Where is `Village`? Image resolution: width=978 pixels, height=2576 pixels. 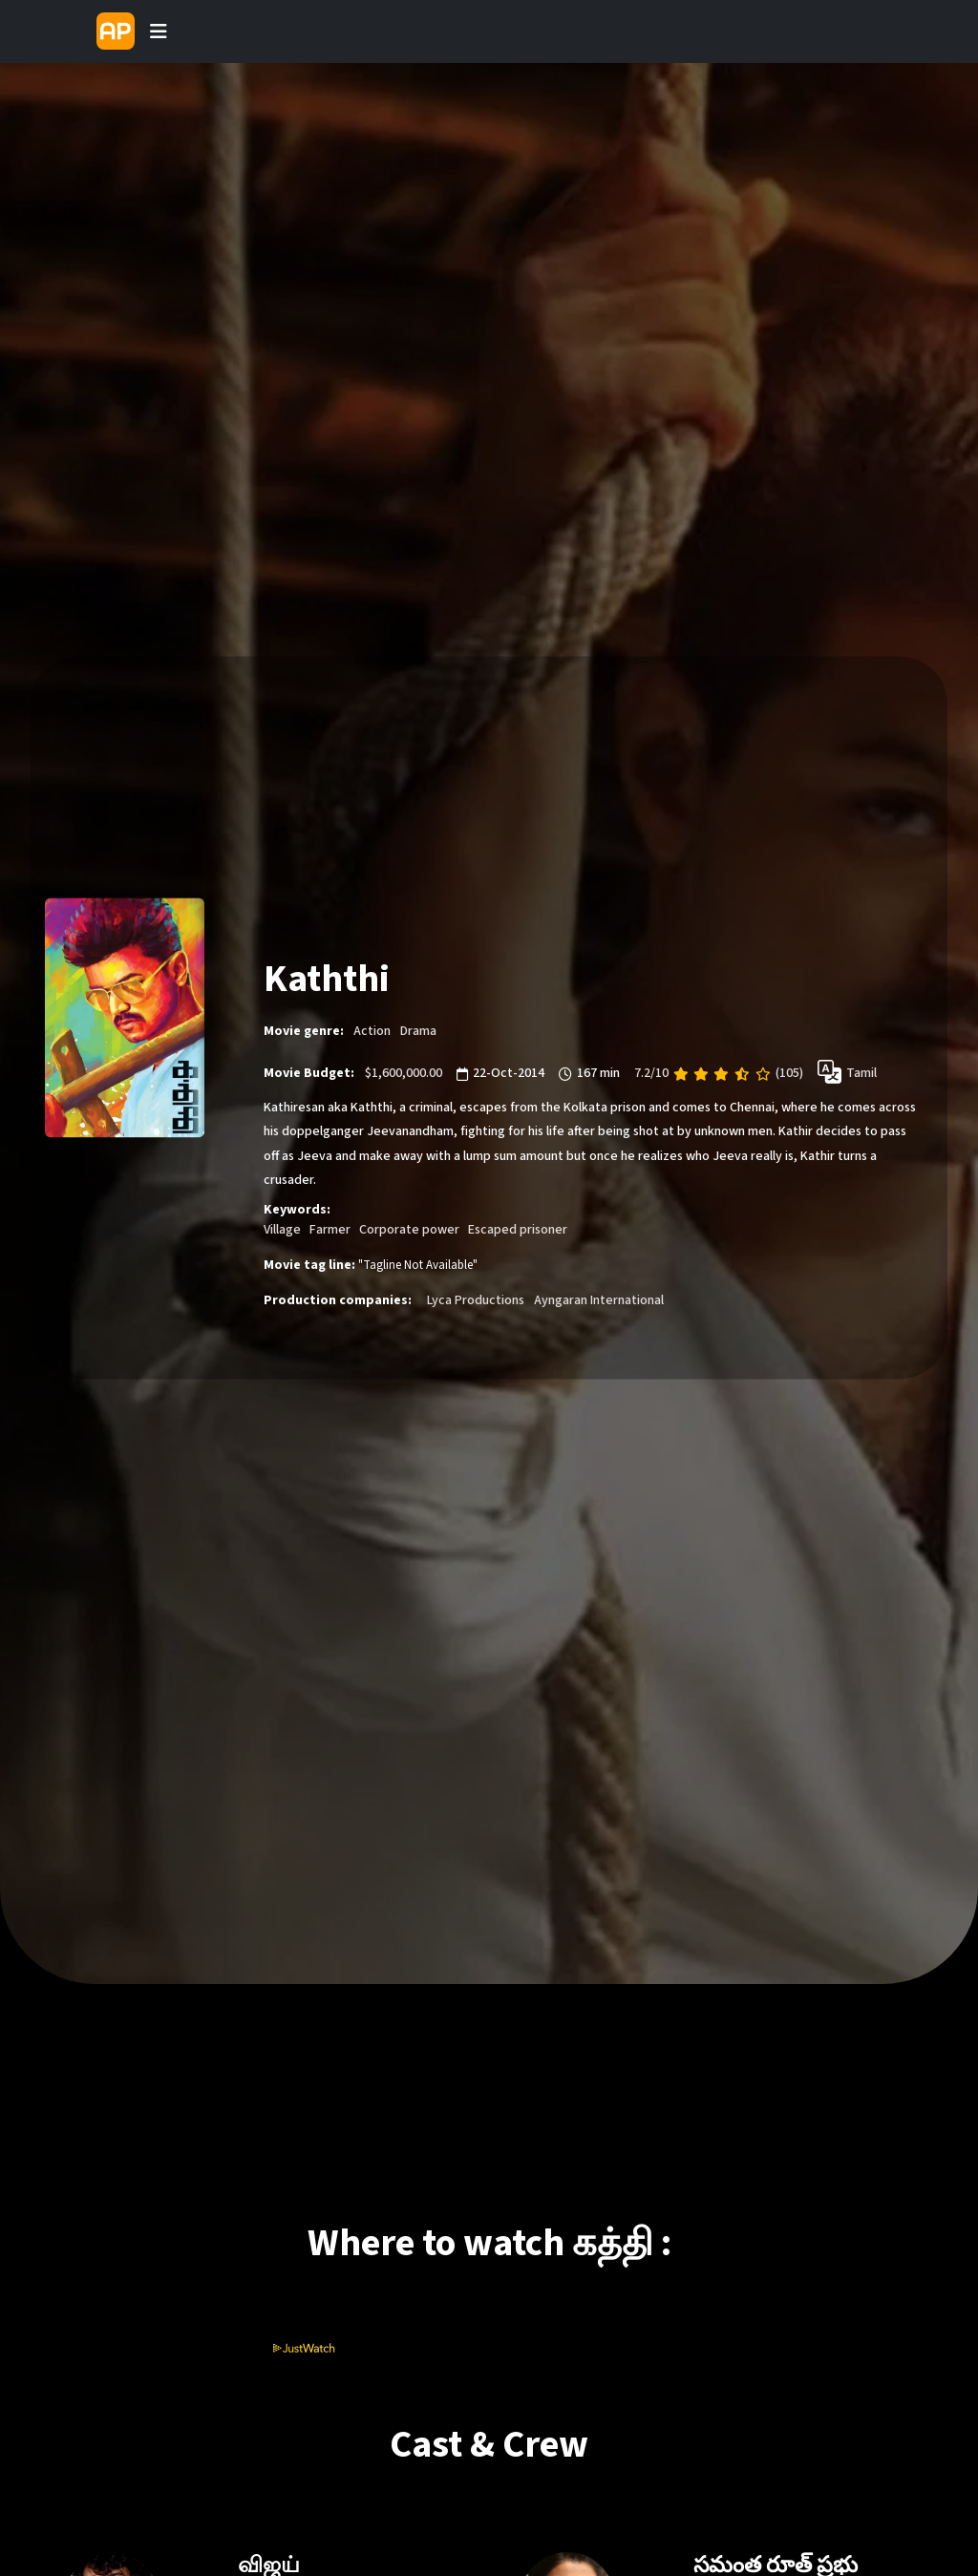 Village is located at coordinates (282, 1229).